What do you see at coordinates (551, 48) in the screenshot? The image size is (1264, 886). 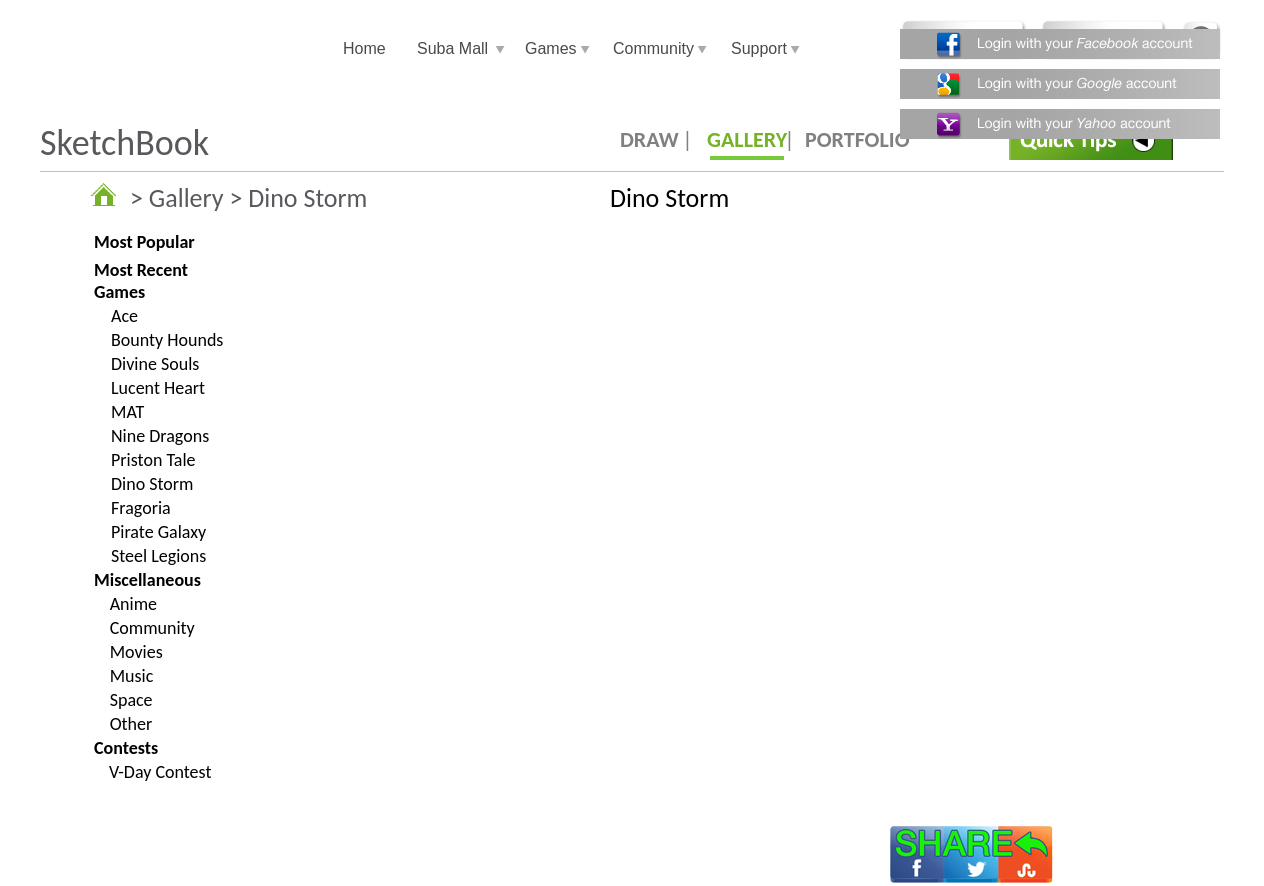 I see `Games` at bounding box center [551, 48].